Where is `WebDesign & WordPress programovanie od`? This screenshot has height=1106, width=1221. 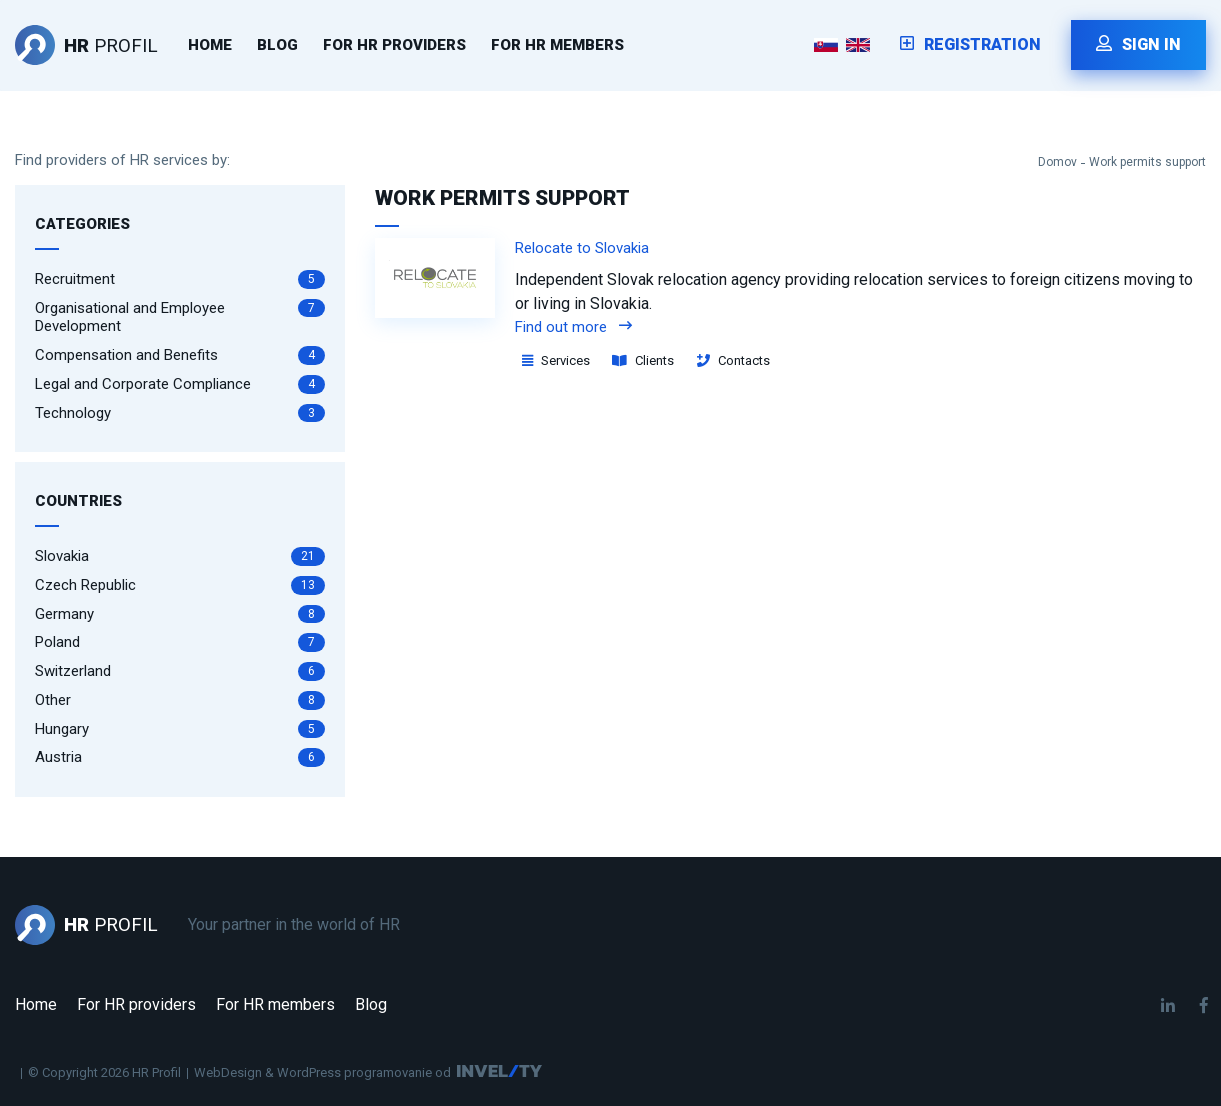 WebDesign & WordPress programovanie od is located at coordinates (322, 1072).